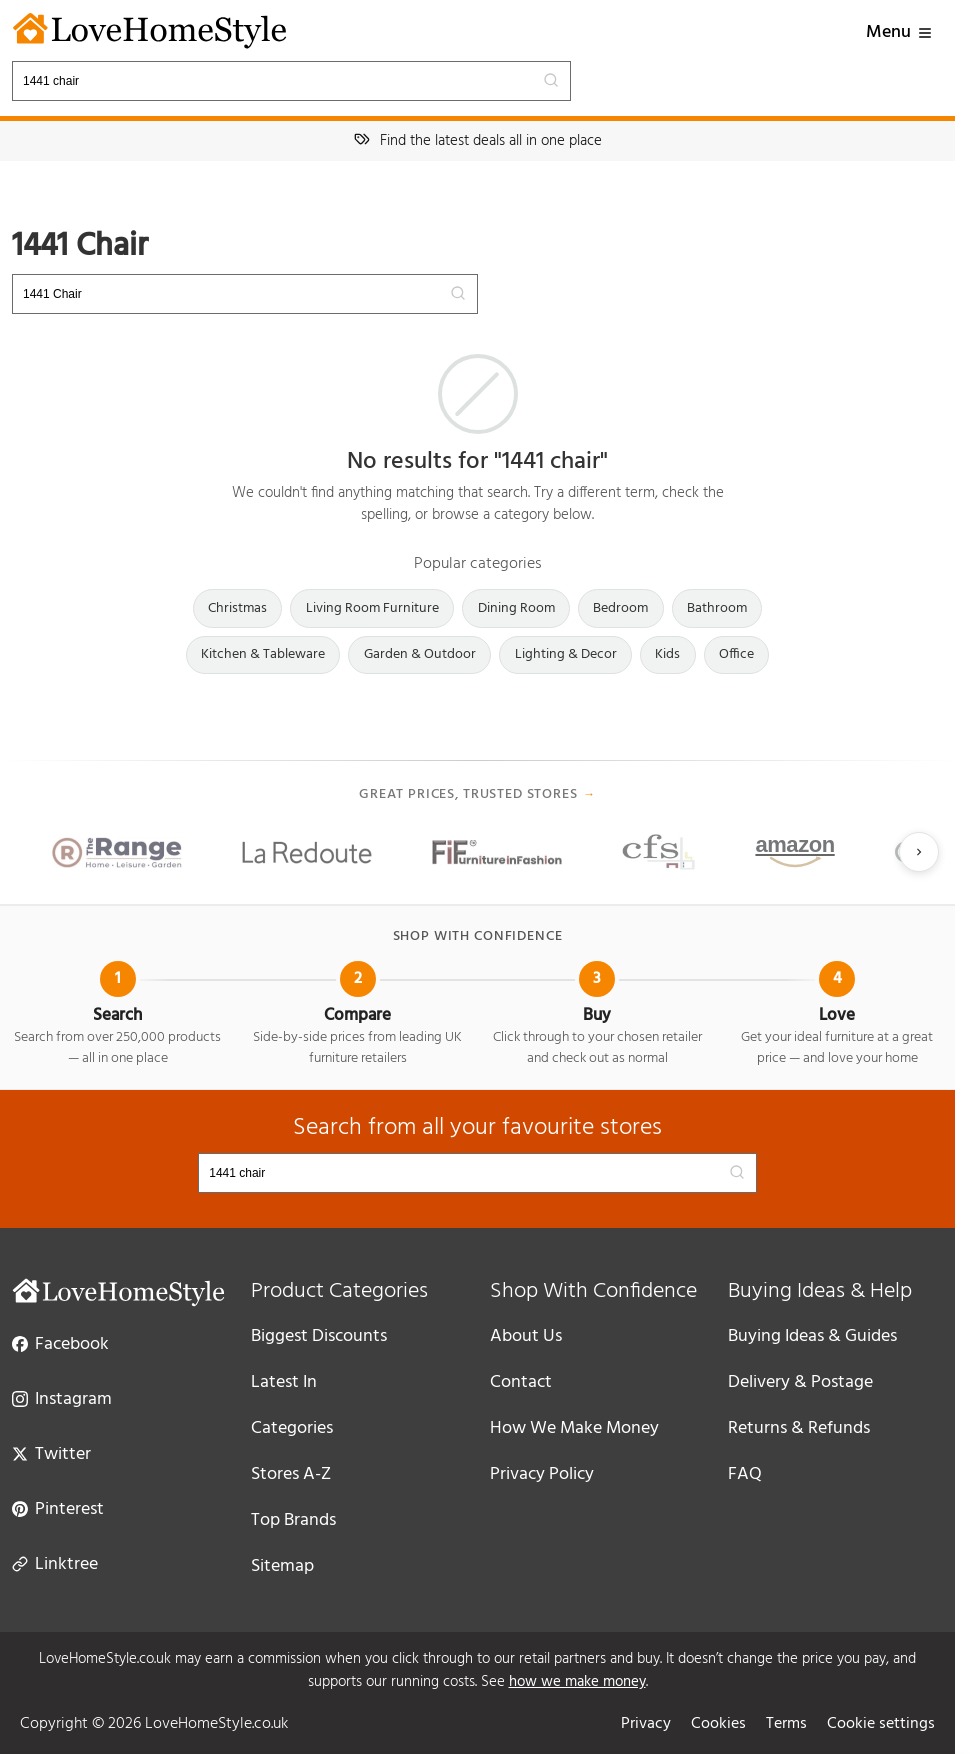 Image resolution: width=970 pixels, height=1754 pixels. What do you see at coordinates (899, 32) in the screenshot?
I see `Menu [button]` at bounding box center [899, 32].